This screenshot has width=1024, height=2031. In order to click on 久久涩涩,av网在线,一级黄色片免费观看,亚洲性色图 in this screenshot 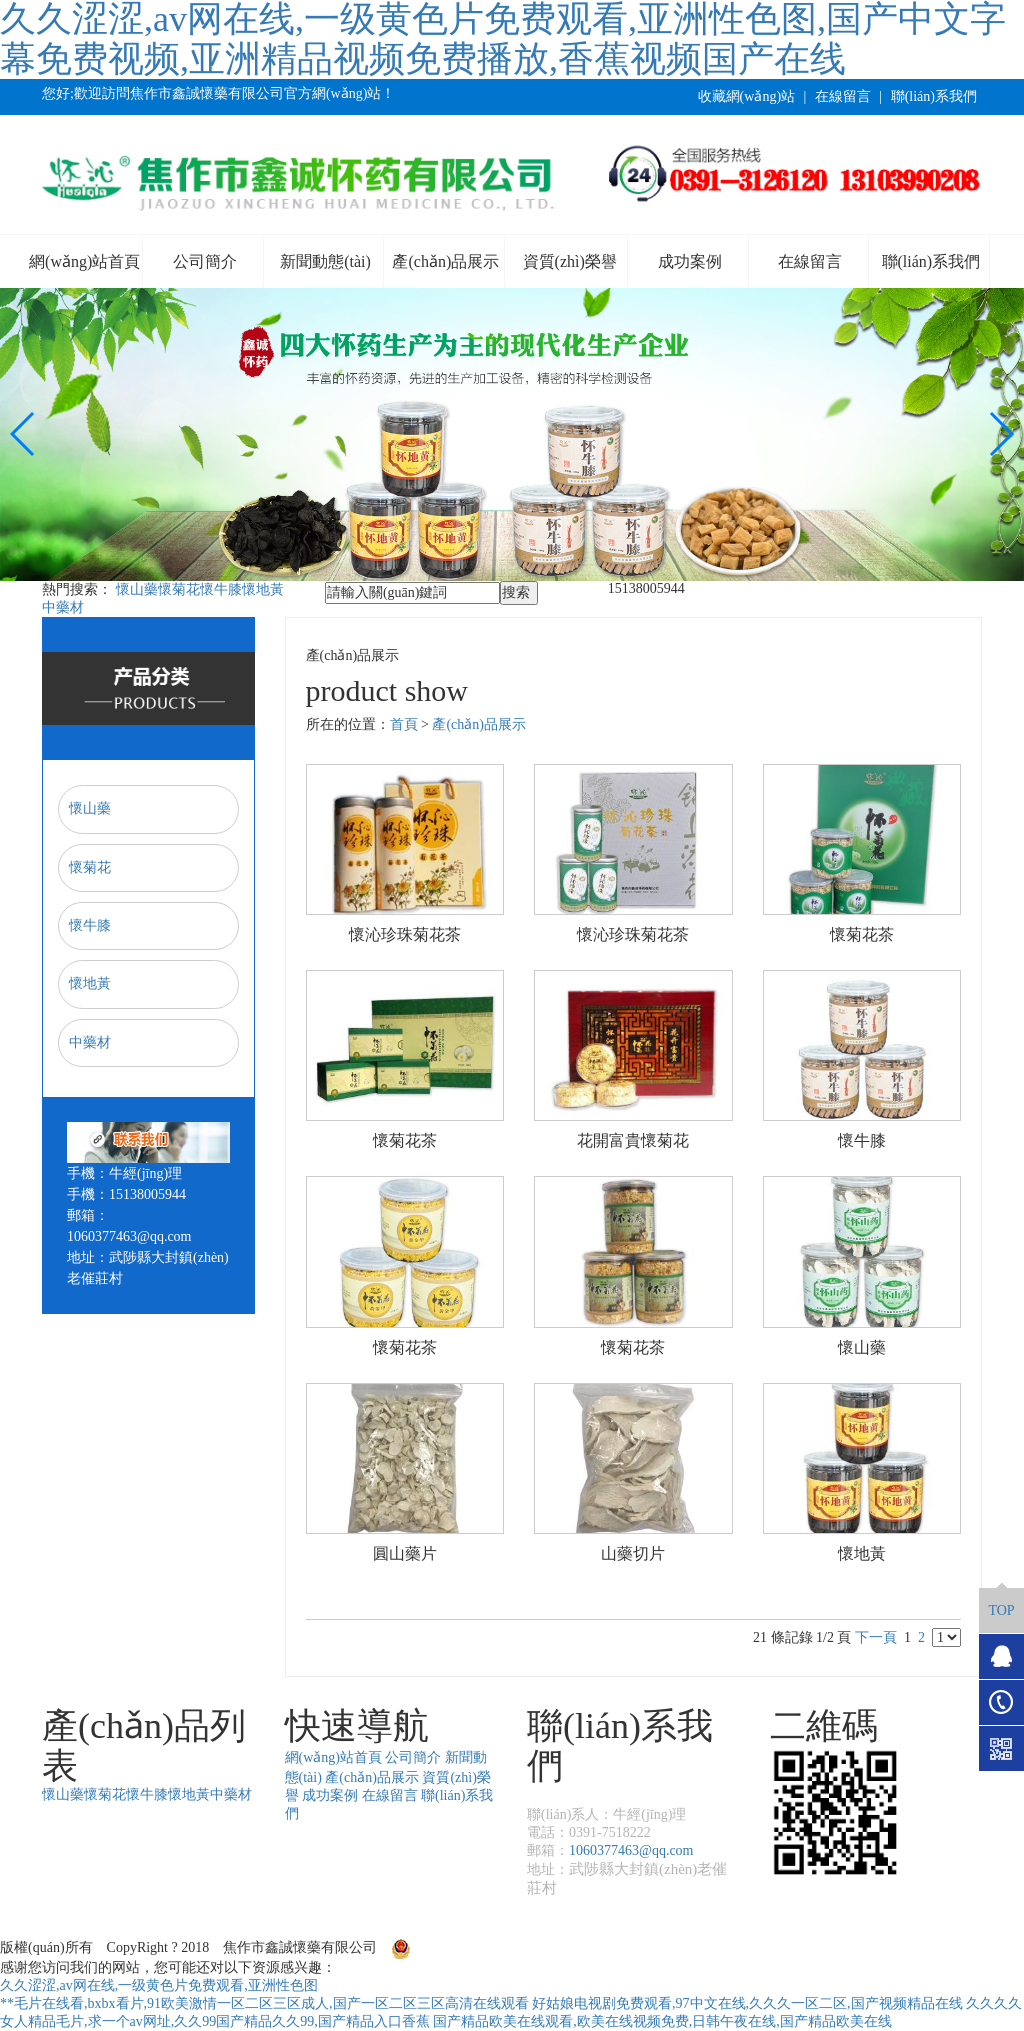, I will do `click(159, 1985)`.